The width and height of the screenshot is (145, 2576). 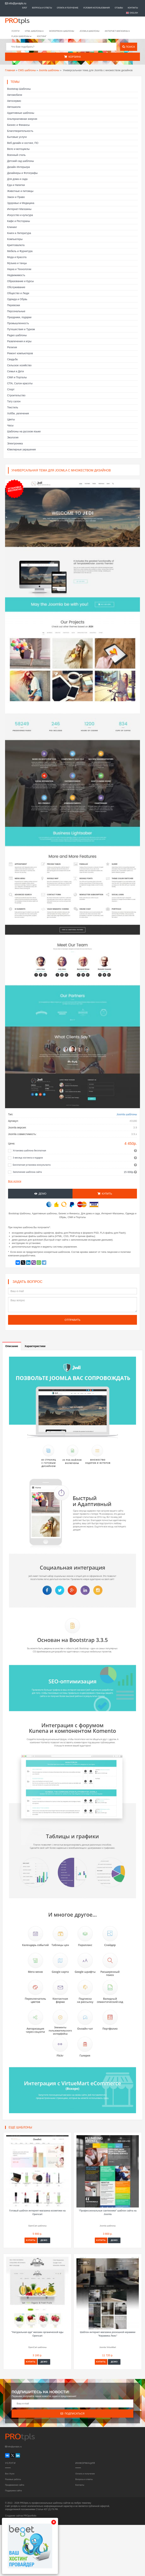 What do you see at coordinates (18, 413) in the screenshot?
I see `Хобби, увлечения` at bounding box center [18, 413].